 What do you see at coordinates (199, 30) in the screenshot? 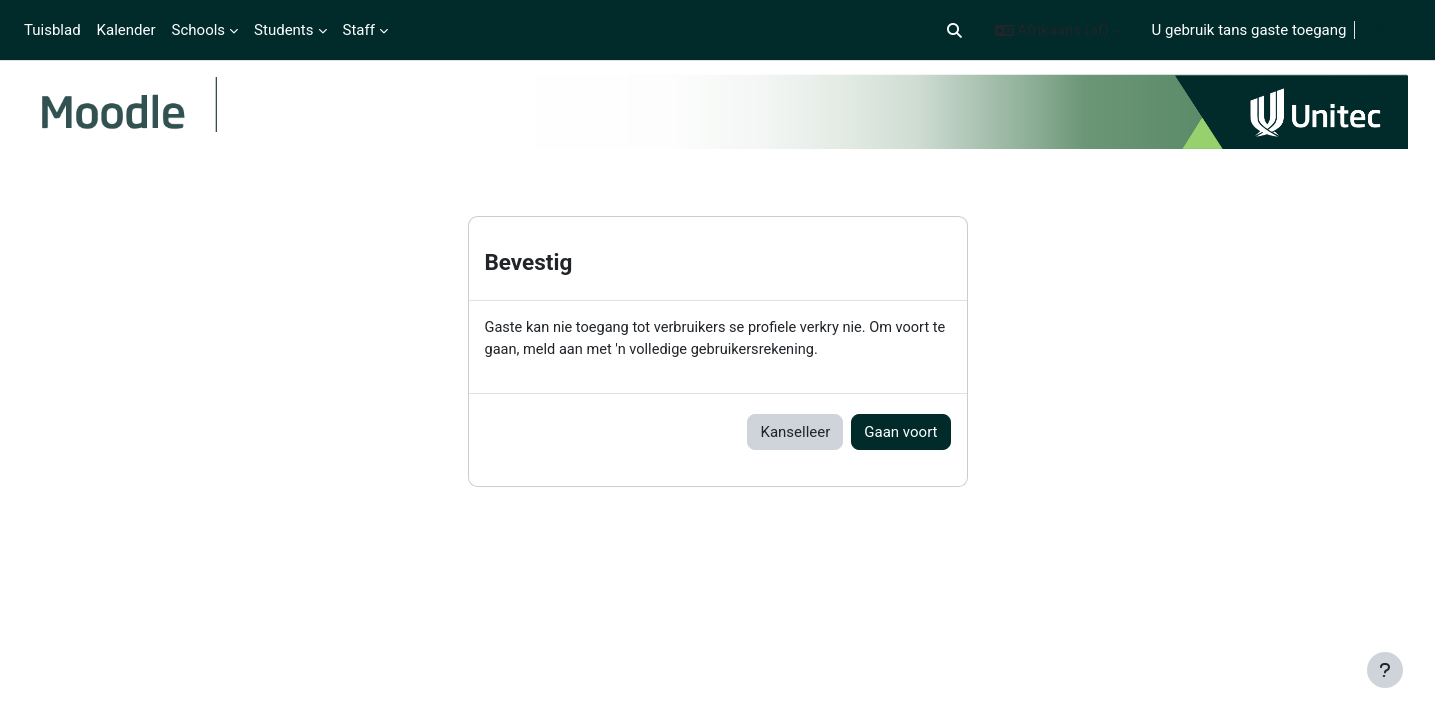
I see `Schools [menuitem]` at bounding box center [199, 30].